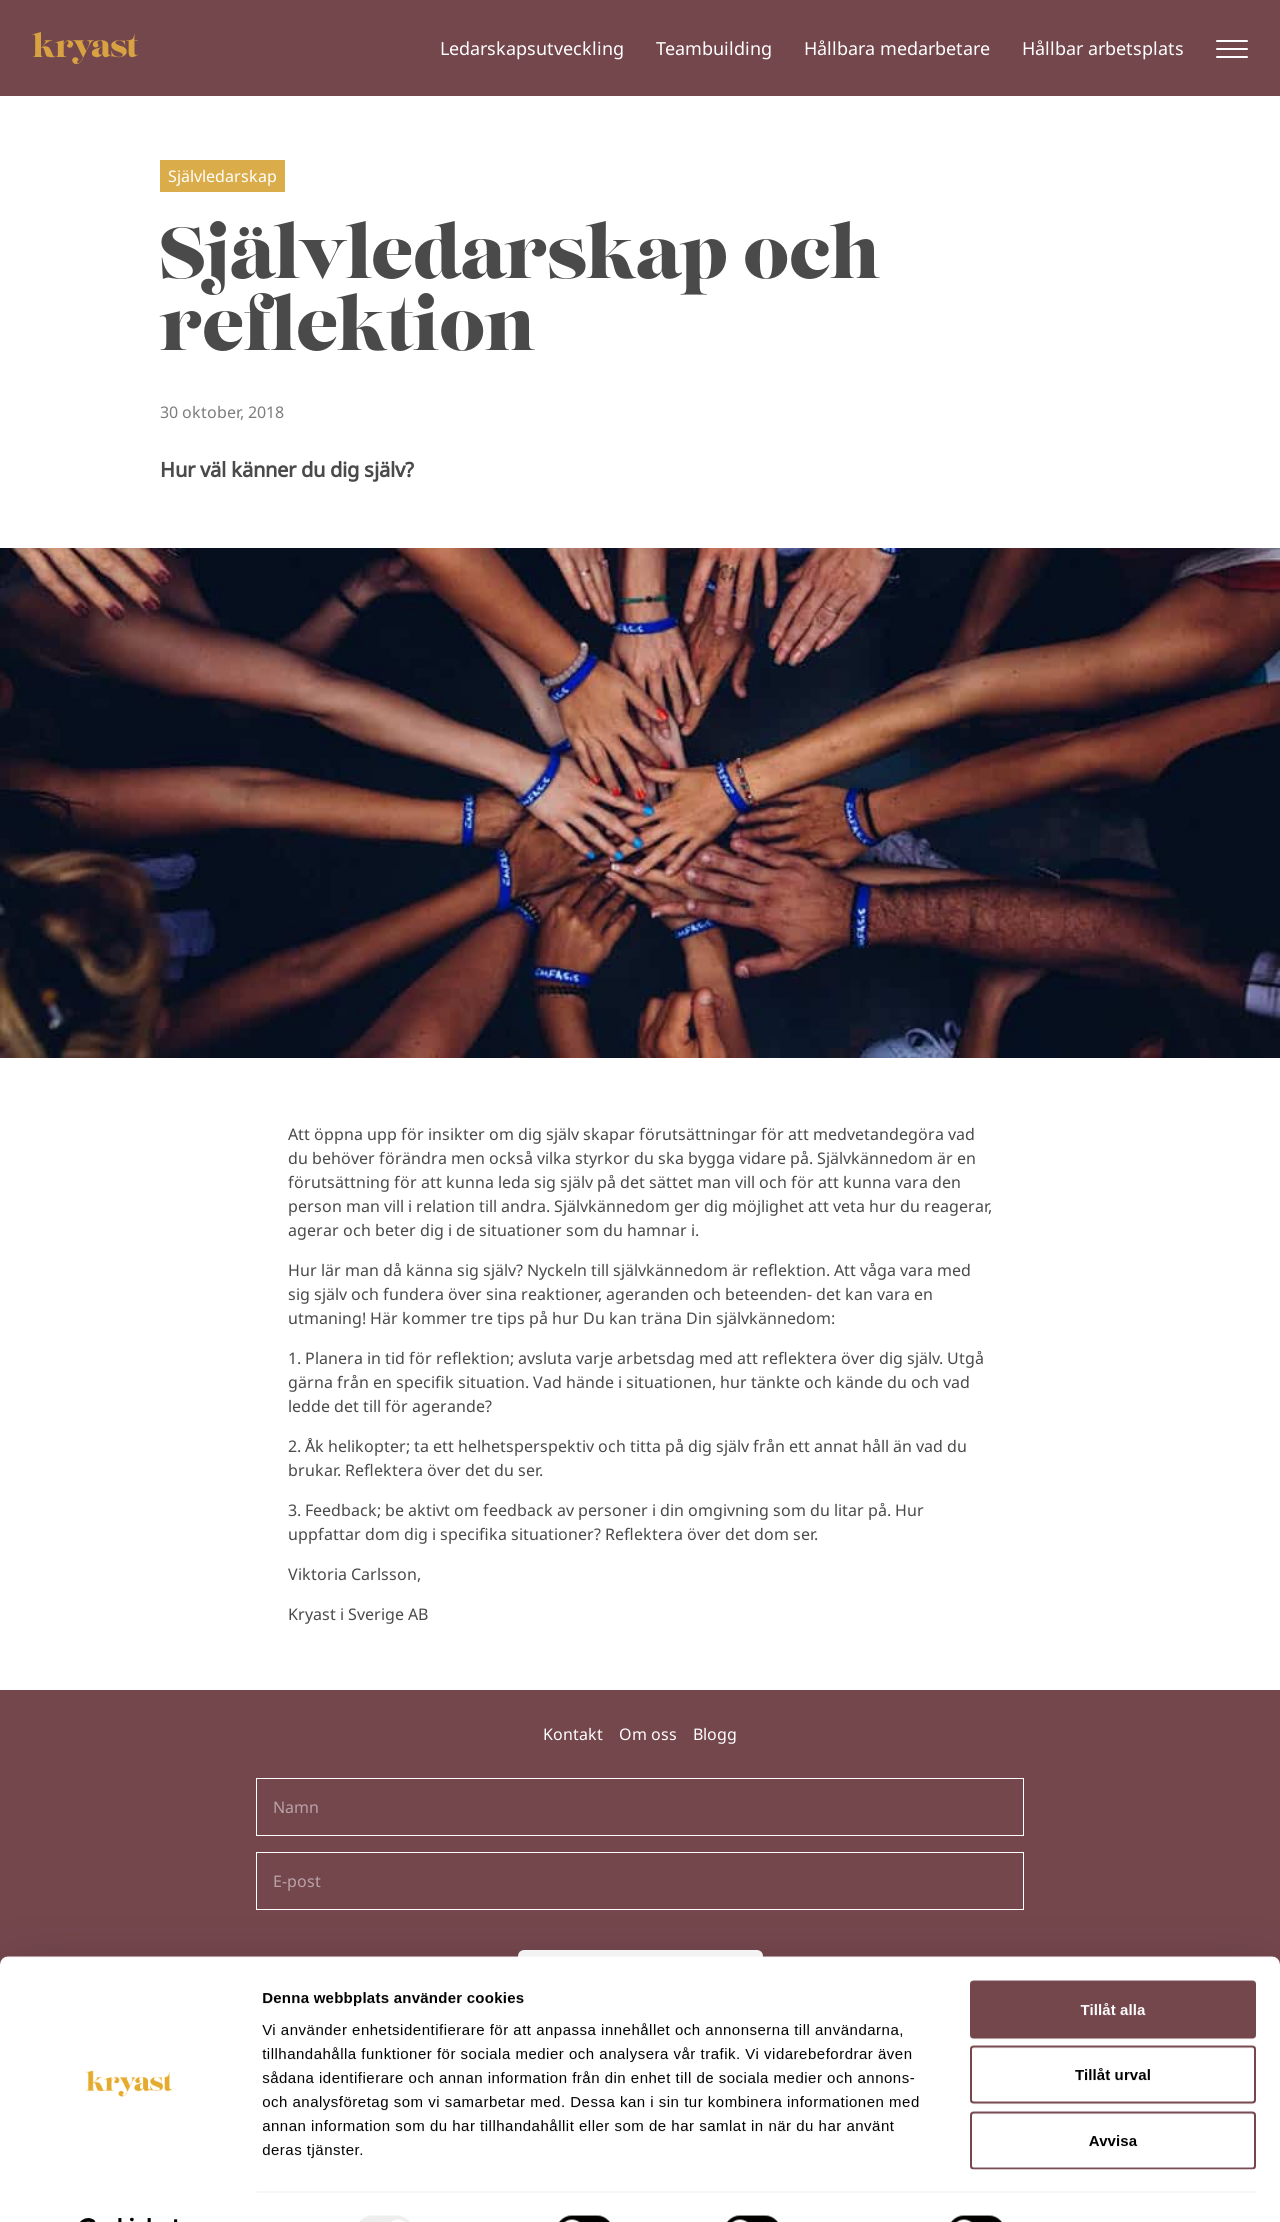 The image size is (1280, 2222). I want to click on Kontakt, so click(573, 1734).